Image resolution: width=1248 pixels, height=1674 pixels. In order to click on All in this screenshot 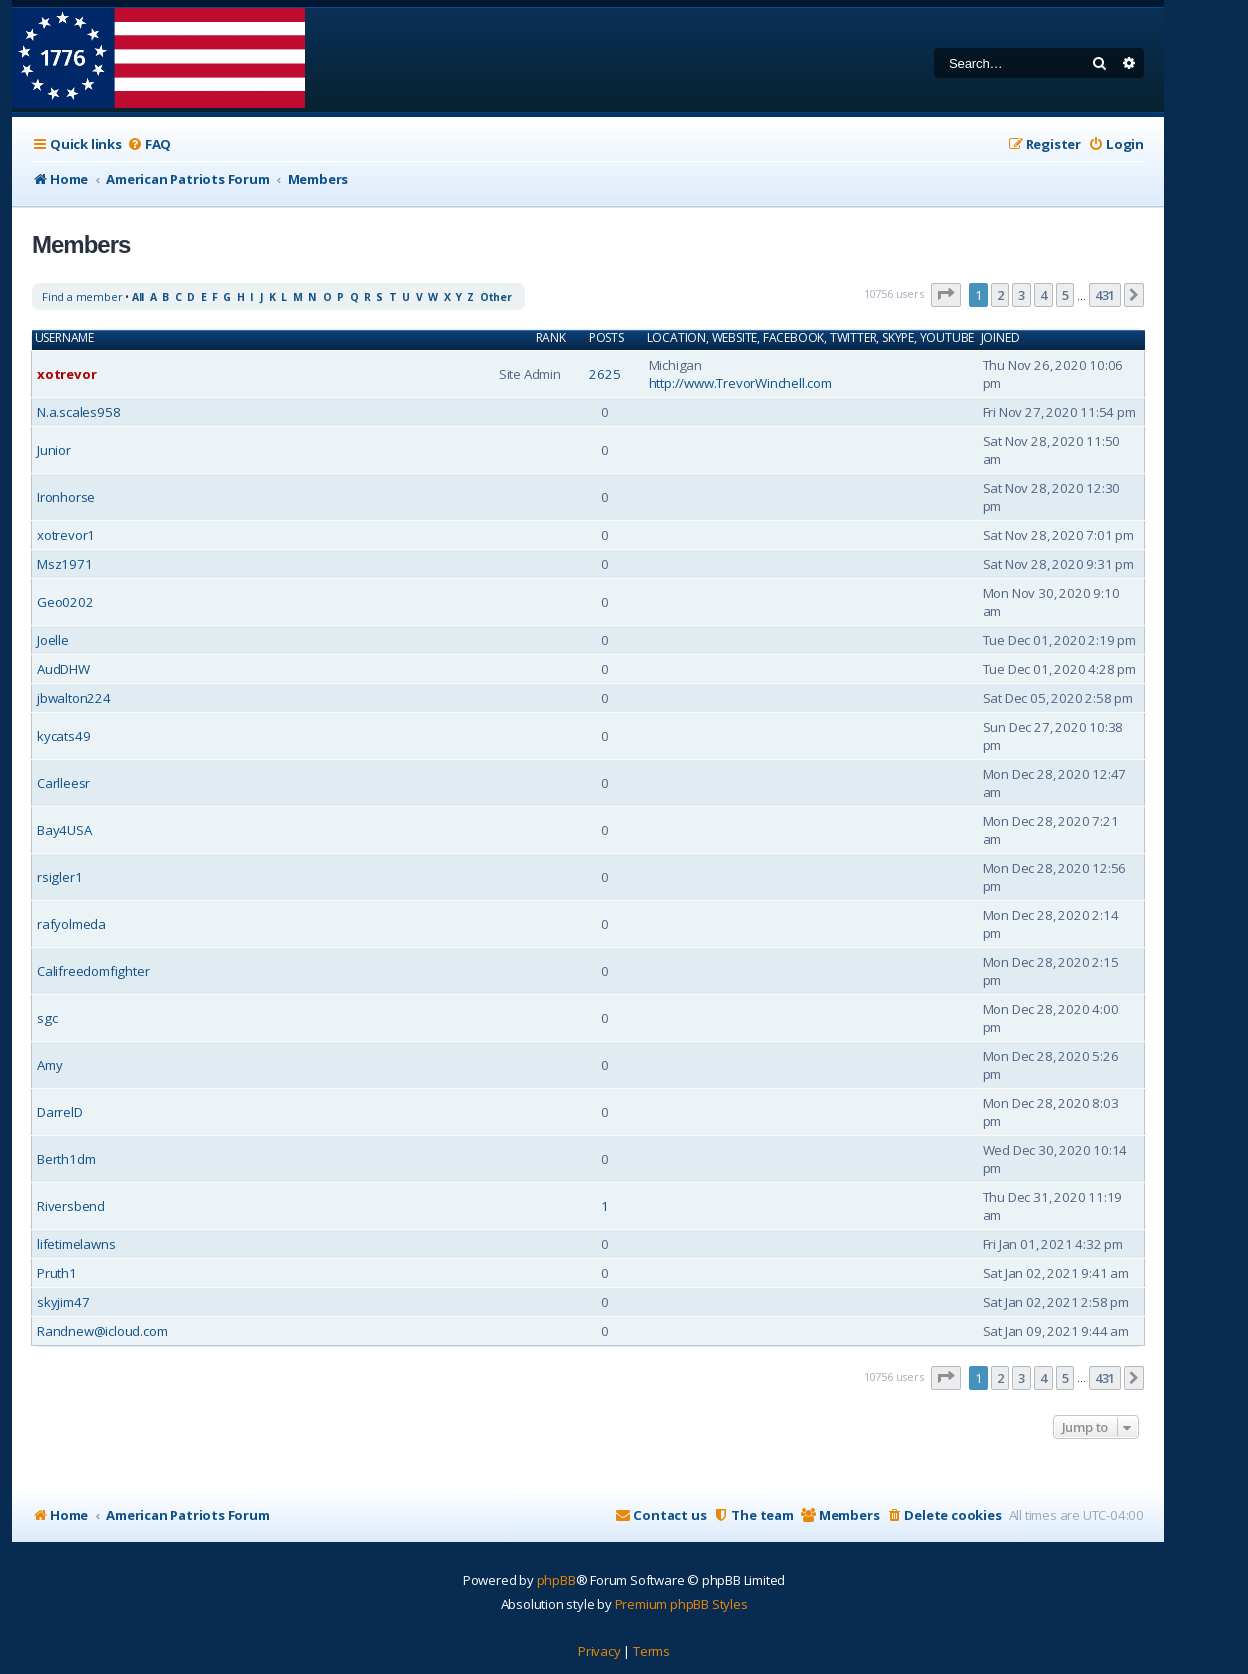, I will do `click(138, 297)`.